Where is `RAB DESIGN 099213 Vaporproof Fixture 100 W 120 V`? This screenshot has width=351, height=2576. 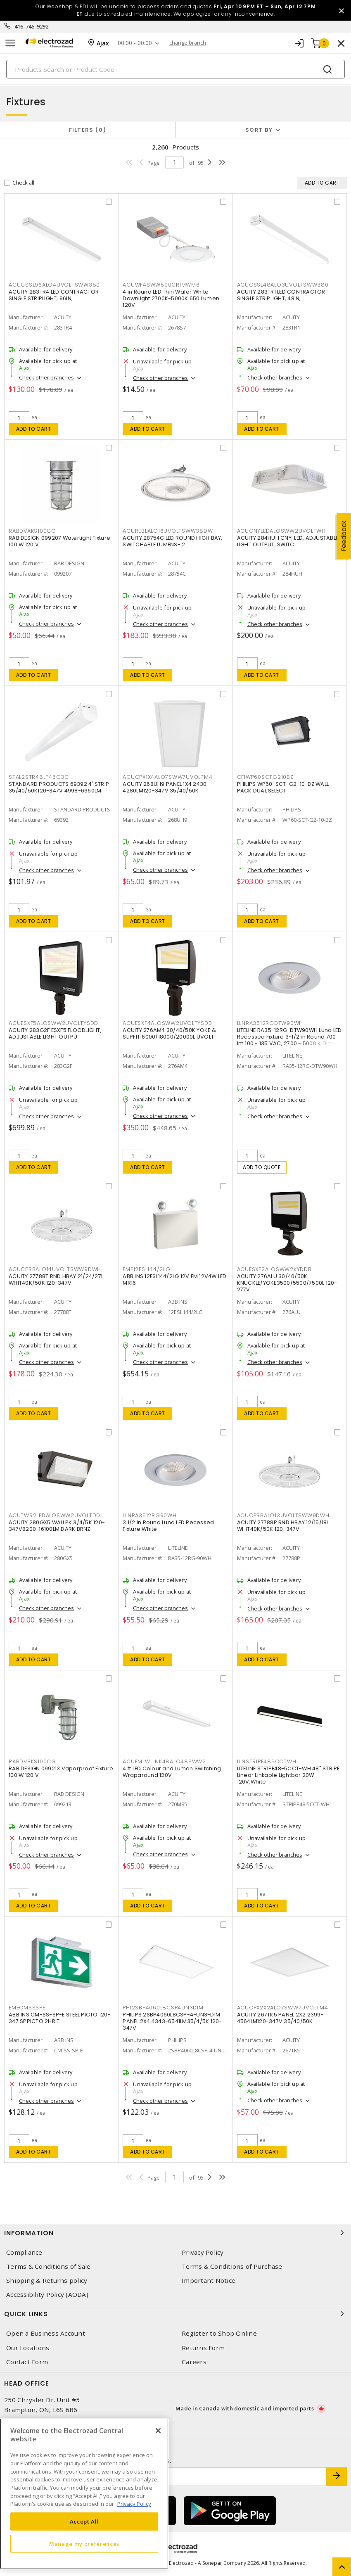 RAB DESIGN 099213 Vaporproof Fixture 100 W 120 V is located at coordinates (61, 1772).